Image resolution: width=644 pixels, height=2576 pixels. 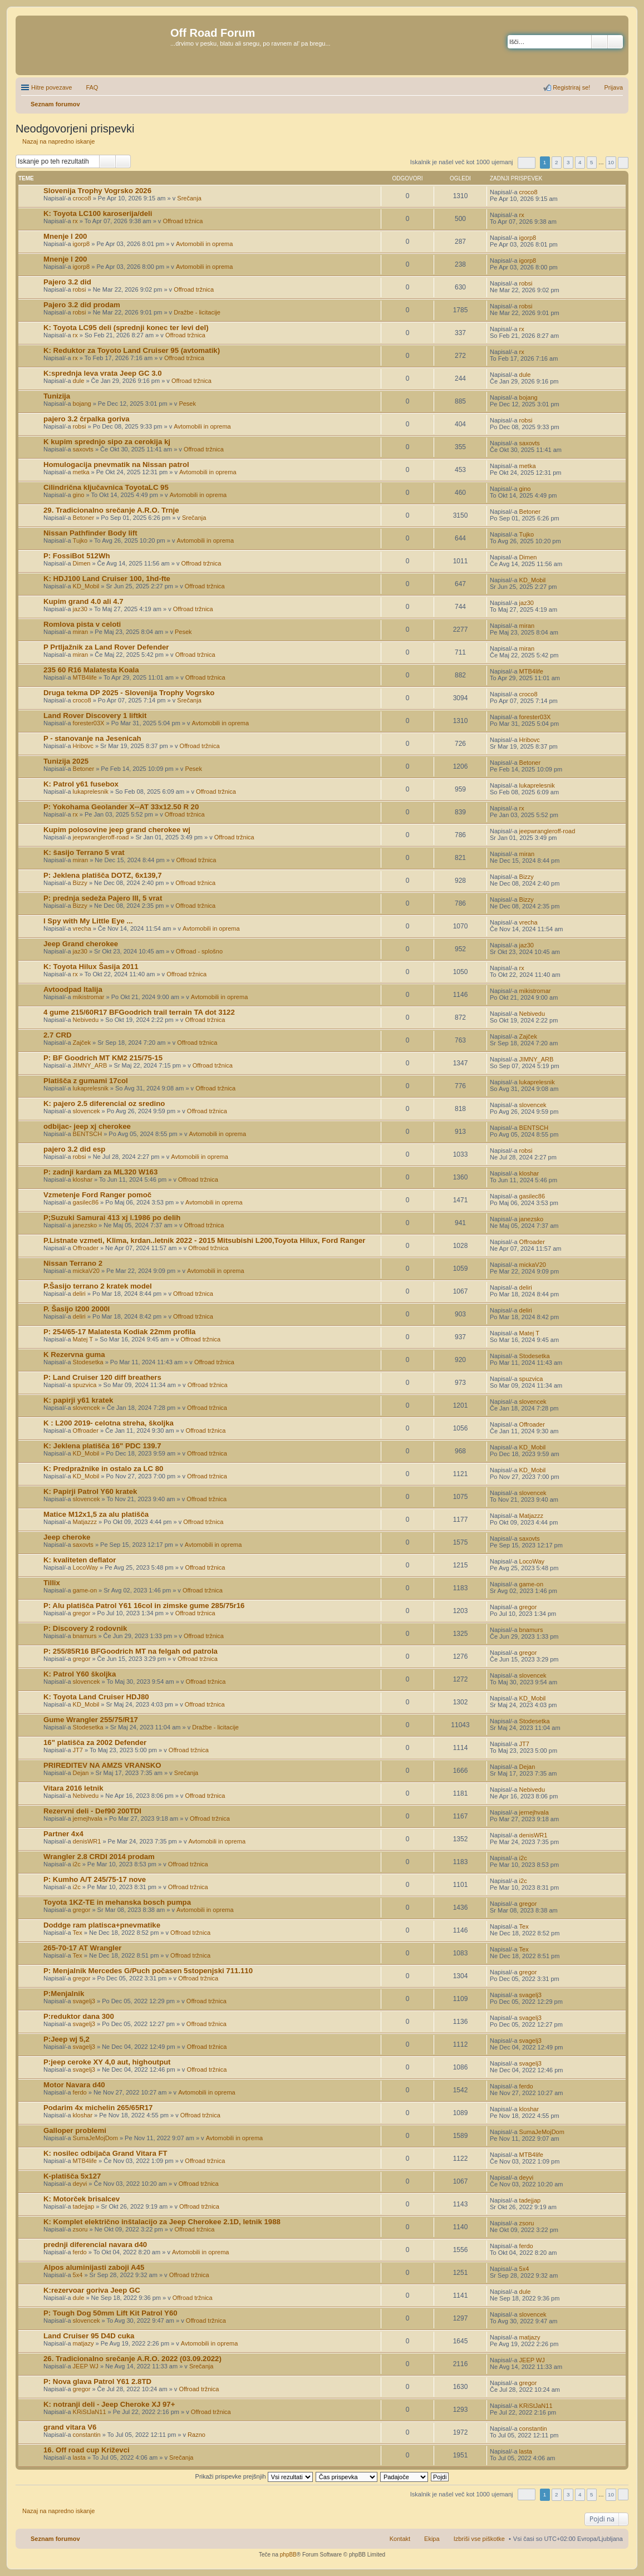 I want to click on JEEP WJ, so click(x=86, y=2366).